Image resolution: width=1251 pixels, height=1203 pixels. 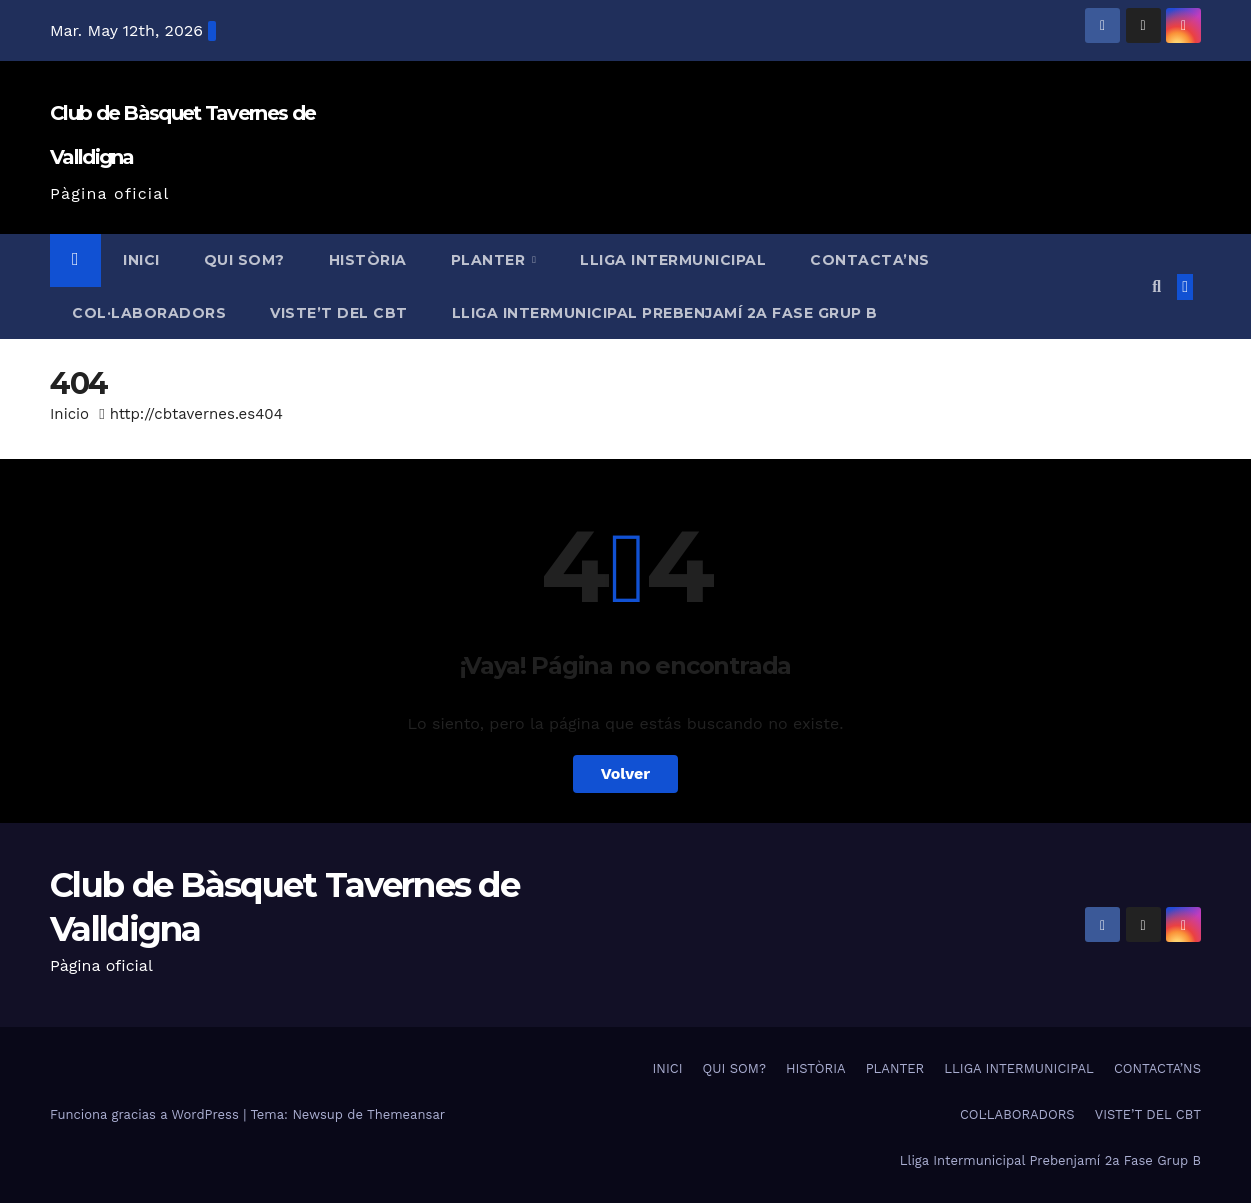 What do you see at coordinates (146, 1114) in the screenshot?
I see `Funciona gracias a WordPress` at bounding box center [146, 1114].